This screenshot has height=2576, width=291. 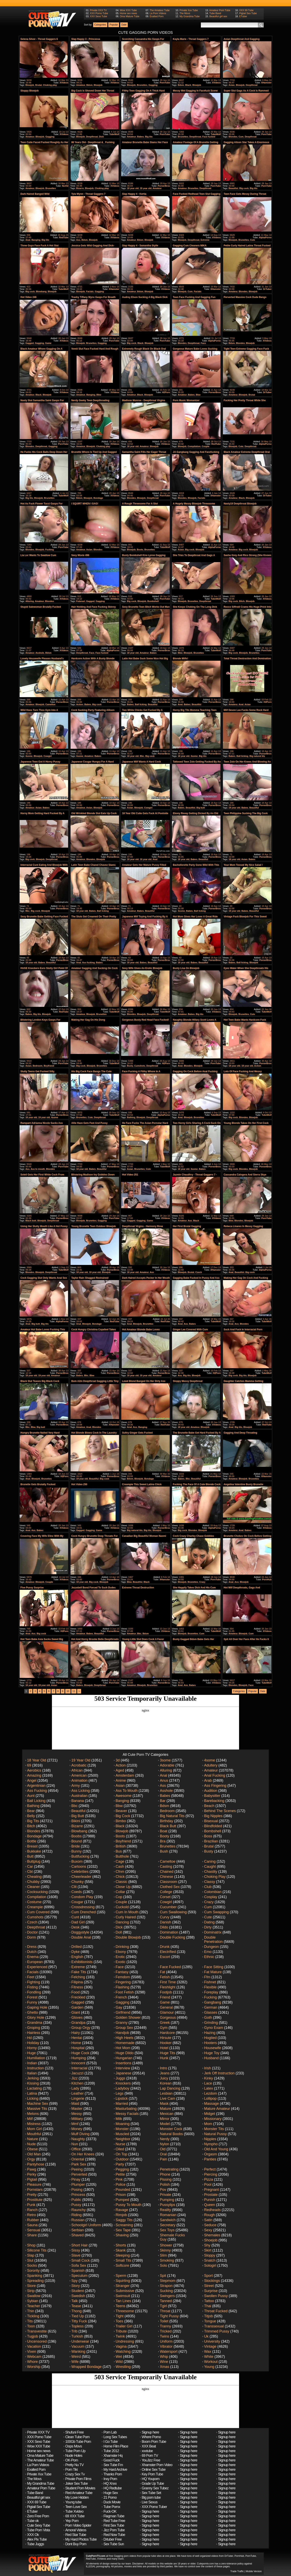 What do you see at coordinates (120, 1866) in the screenshot?
I see `Cash` at bounding box center [120, 1866].